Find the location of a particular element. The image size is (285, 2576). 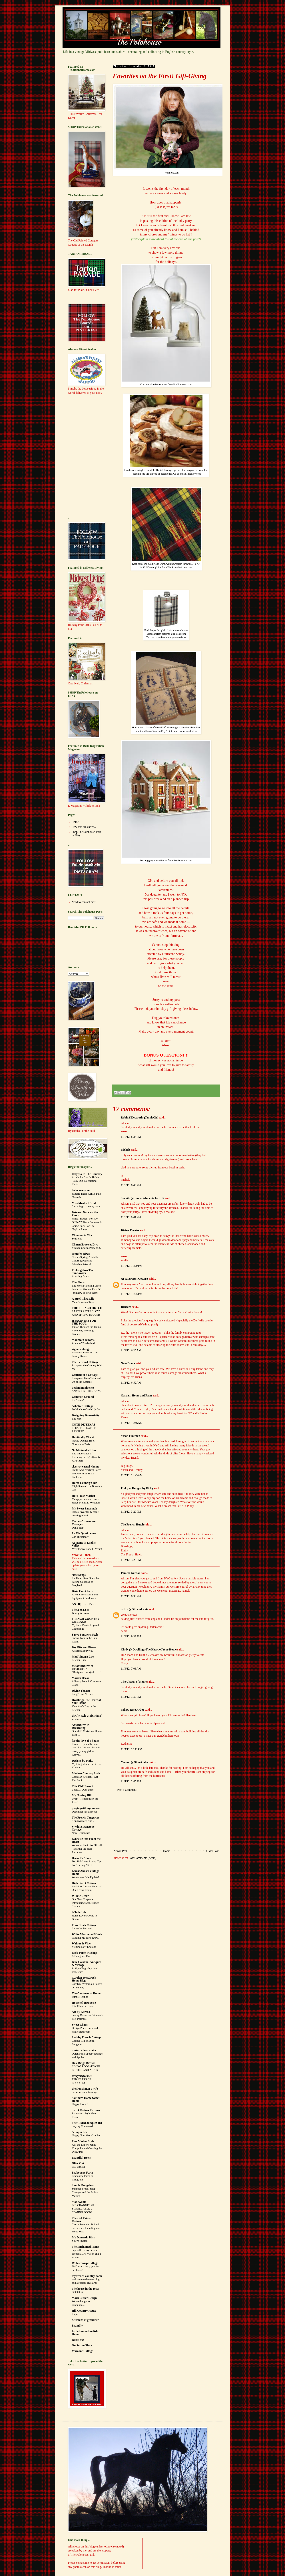

Hill Country House is located at coordinates (84, 2310).